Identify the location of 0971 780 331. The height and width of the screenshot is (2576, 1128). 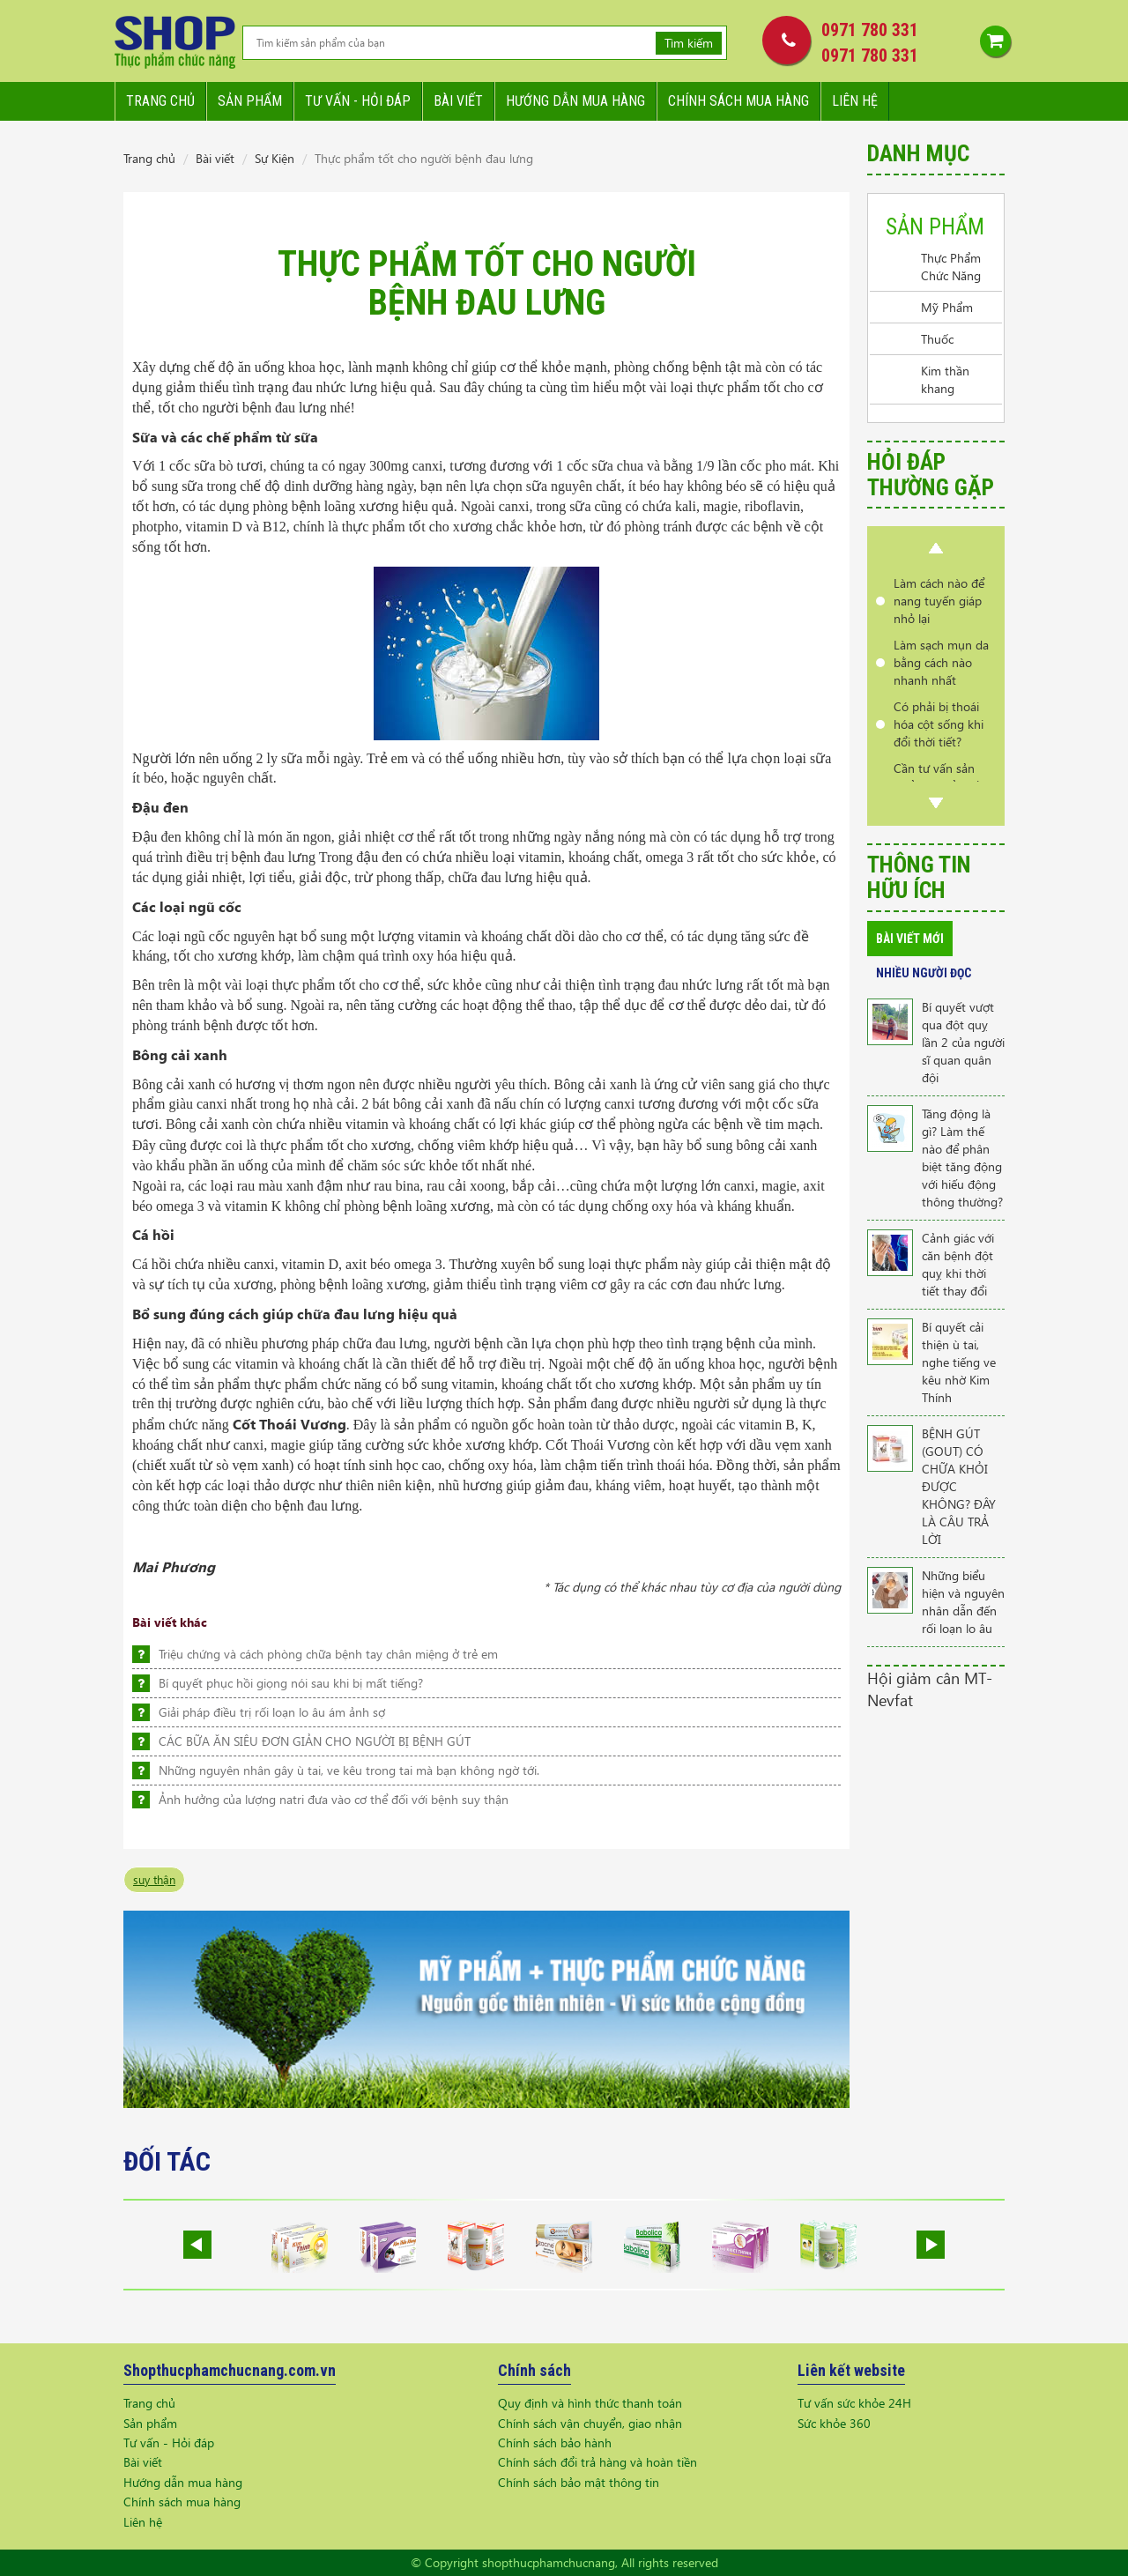
(869, 30).